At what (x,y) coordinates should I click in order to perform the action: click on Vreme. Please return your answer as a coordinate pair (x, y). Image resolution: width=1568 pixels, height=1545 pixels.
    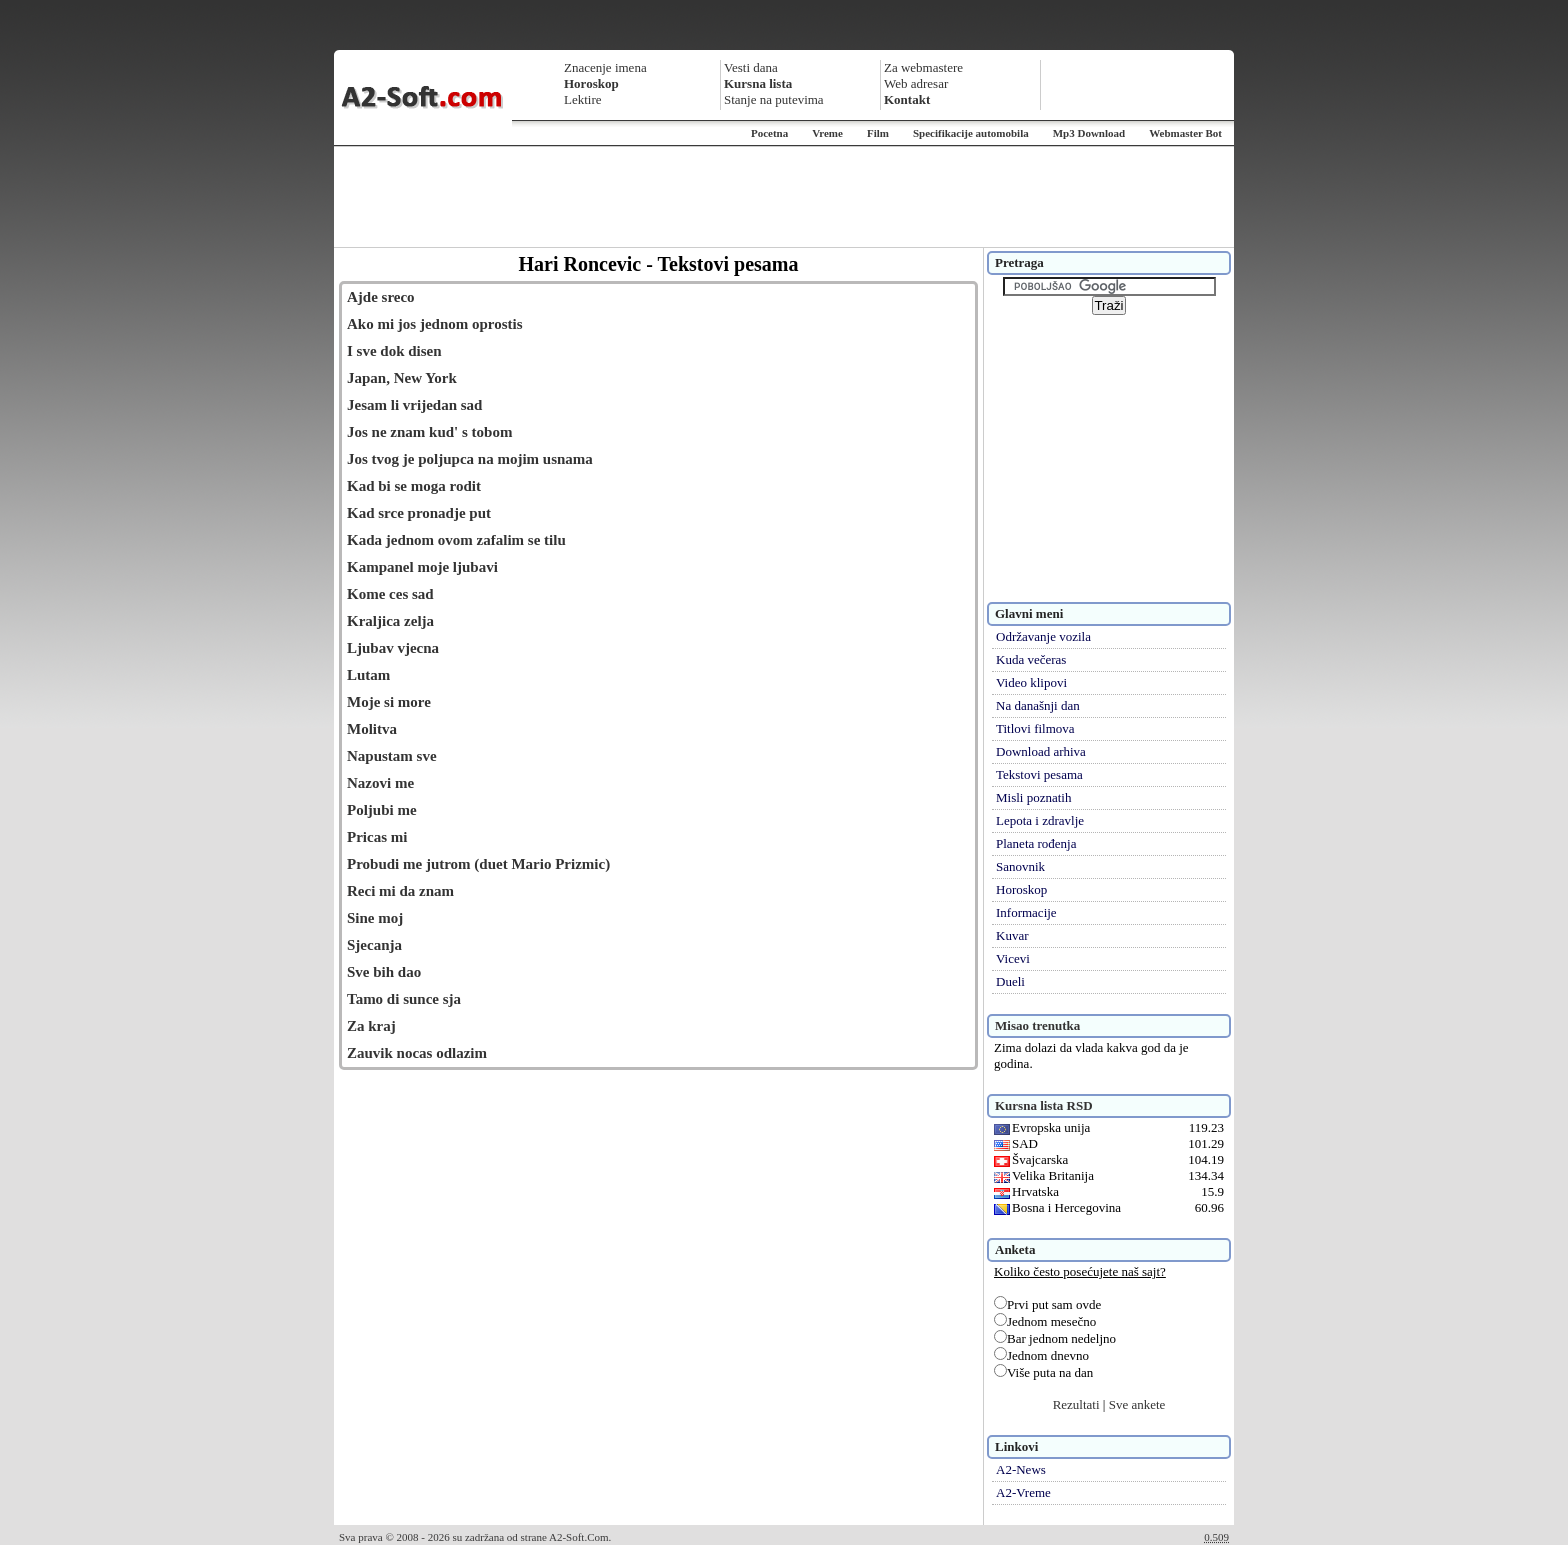
    Looking at the image, I should click on (827, 133).